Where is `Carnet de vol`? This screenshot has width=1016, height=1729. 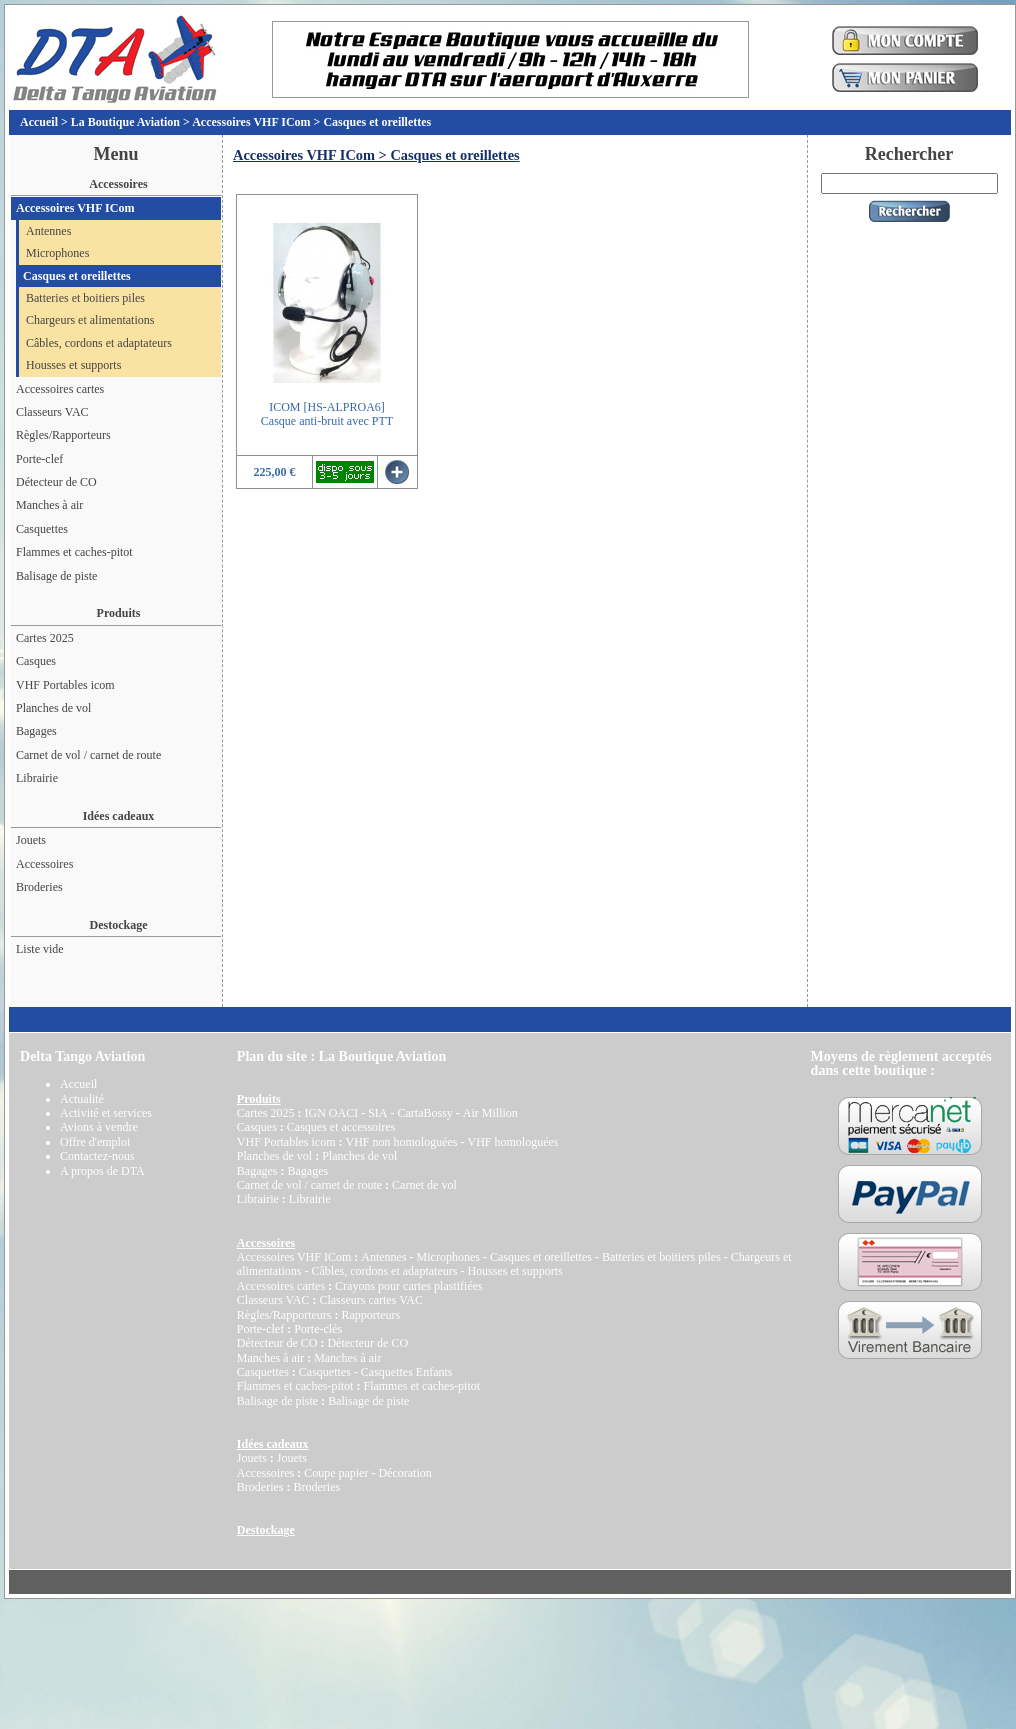 Carnet de vol is located at coordinates (424, 1185).